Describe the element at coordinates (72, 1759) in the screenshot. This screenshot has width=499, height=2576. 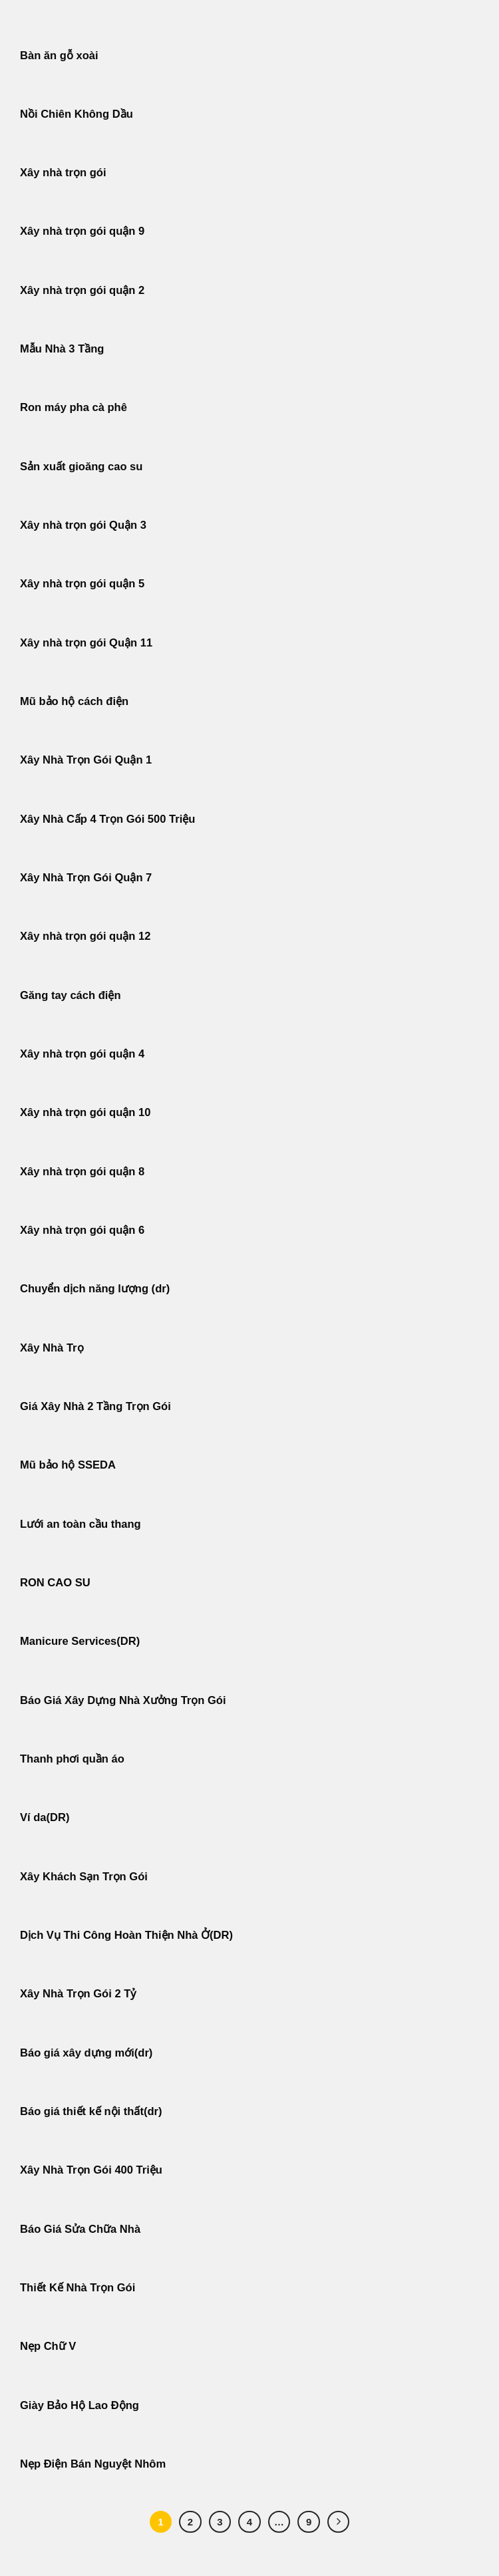
I see `Thanh phơi quần áo` at that location.